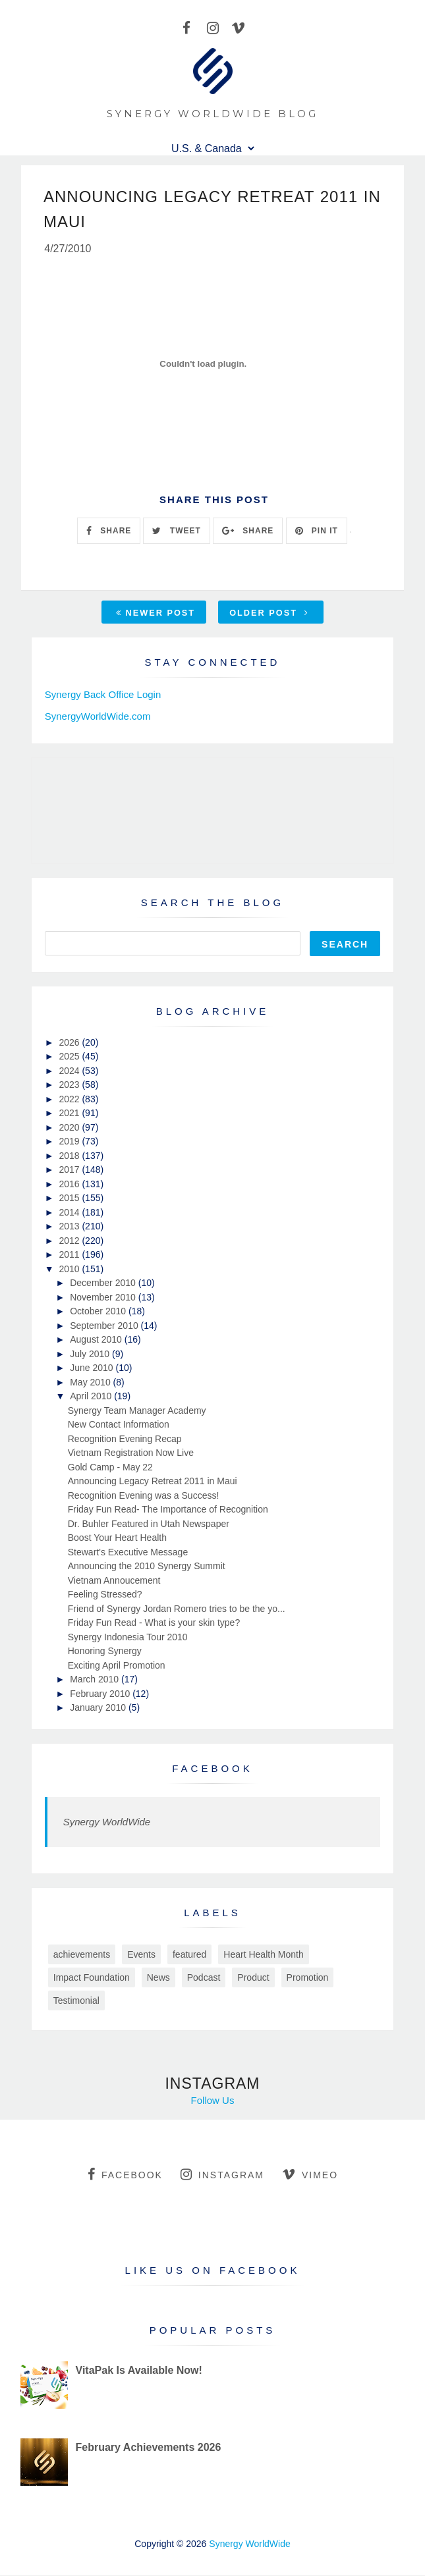  Describe the element at coordinates (143, 1496) in the screenshot. I see `Recognition Evening was a Success!` at that location.